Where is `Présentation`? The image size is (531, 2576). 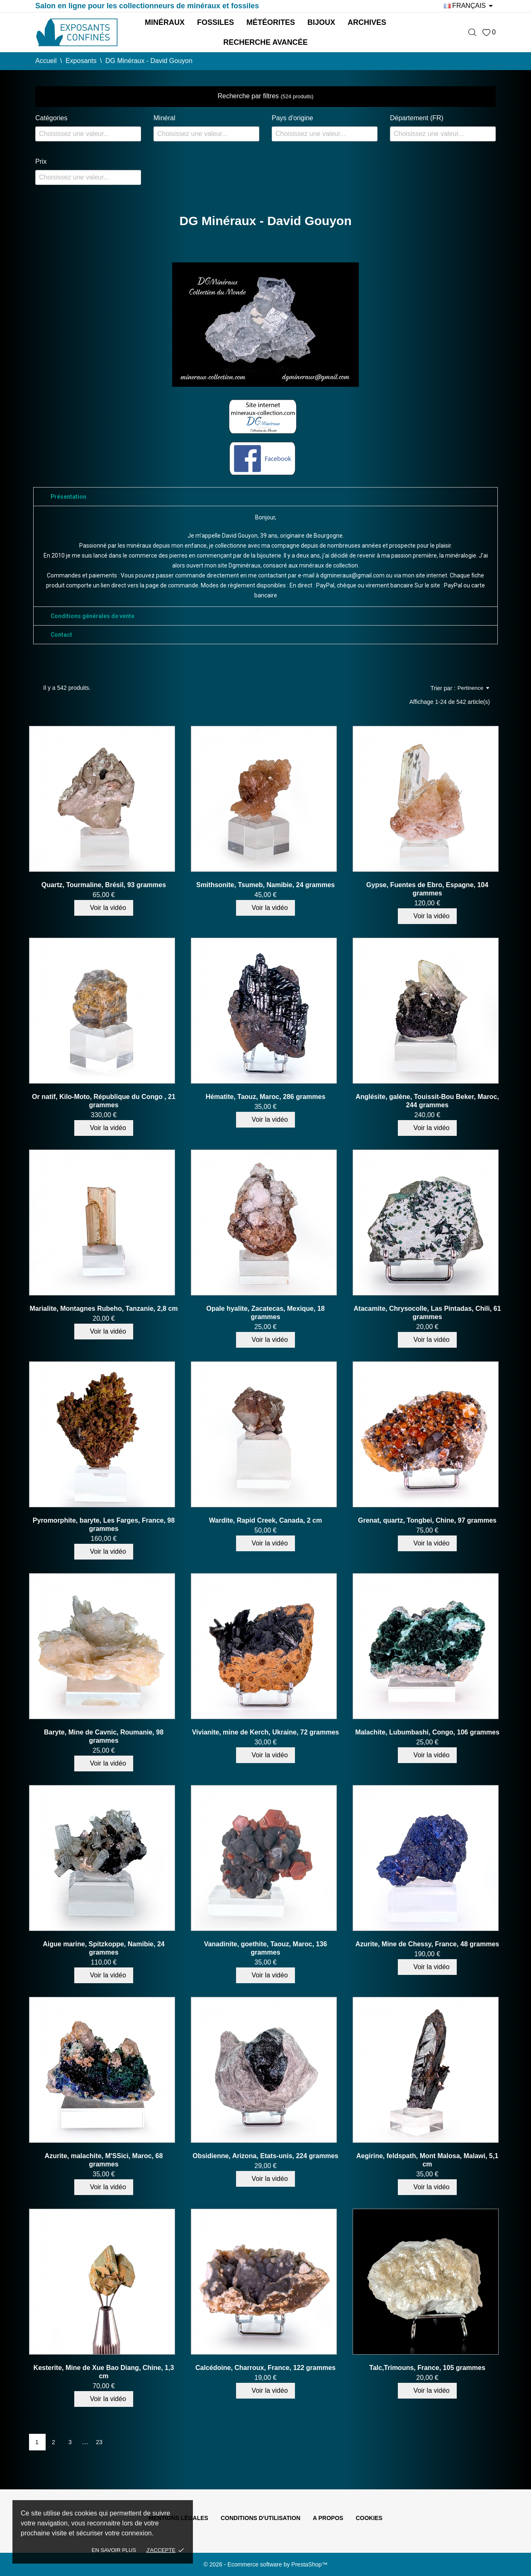 Présentation is located at coordinates (68, 496).